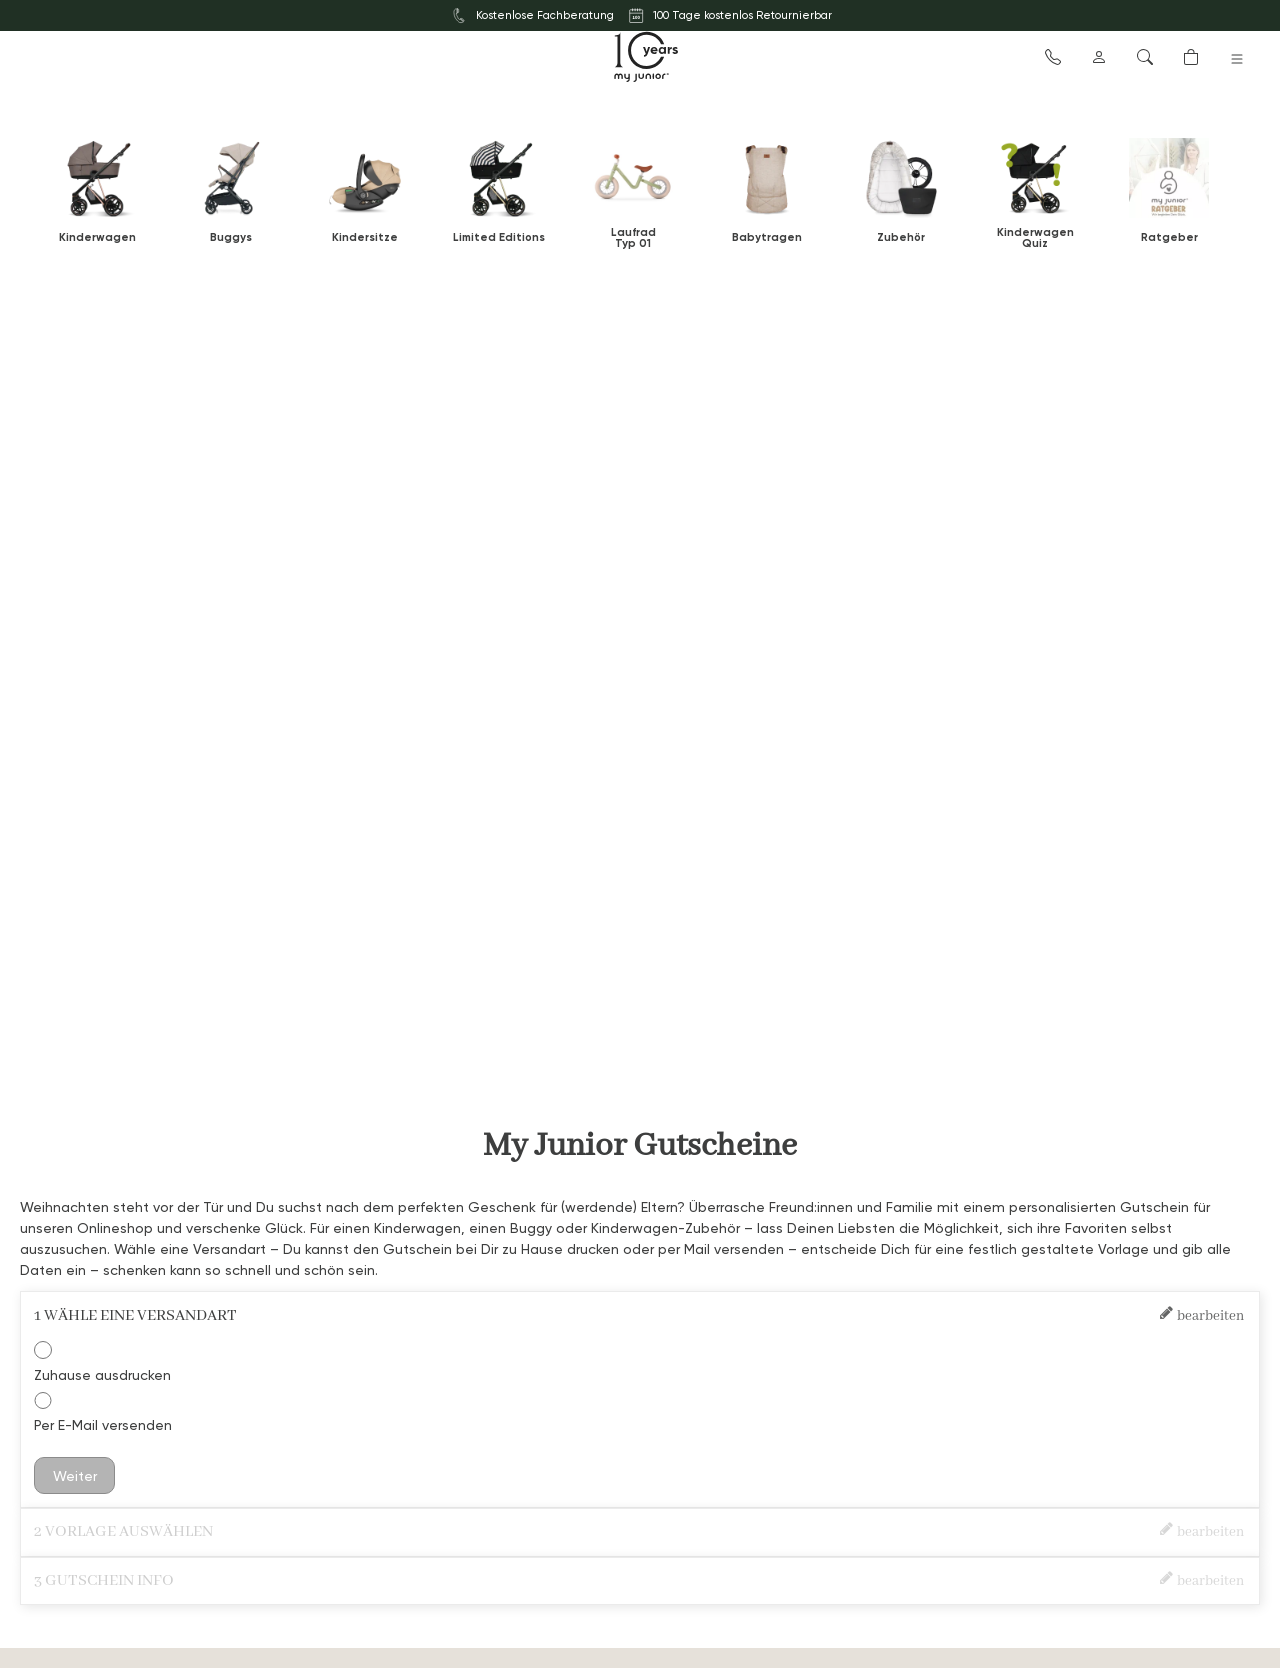  Describe the element at coordinates (1053, 56) in the screenshot. I see `[button]` at that location.